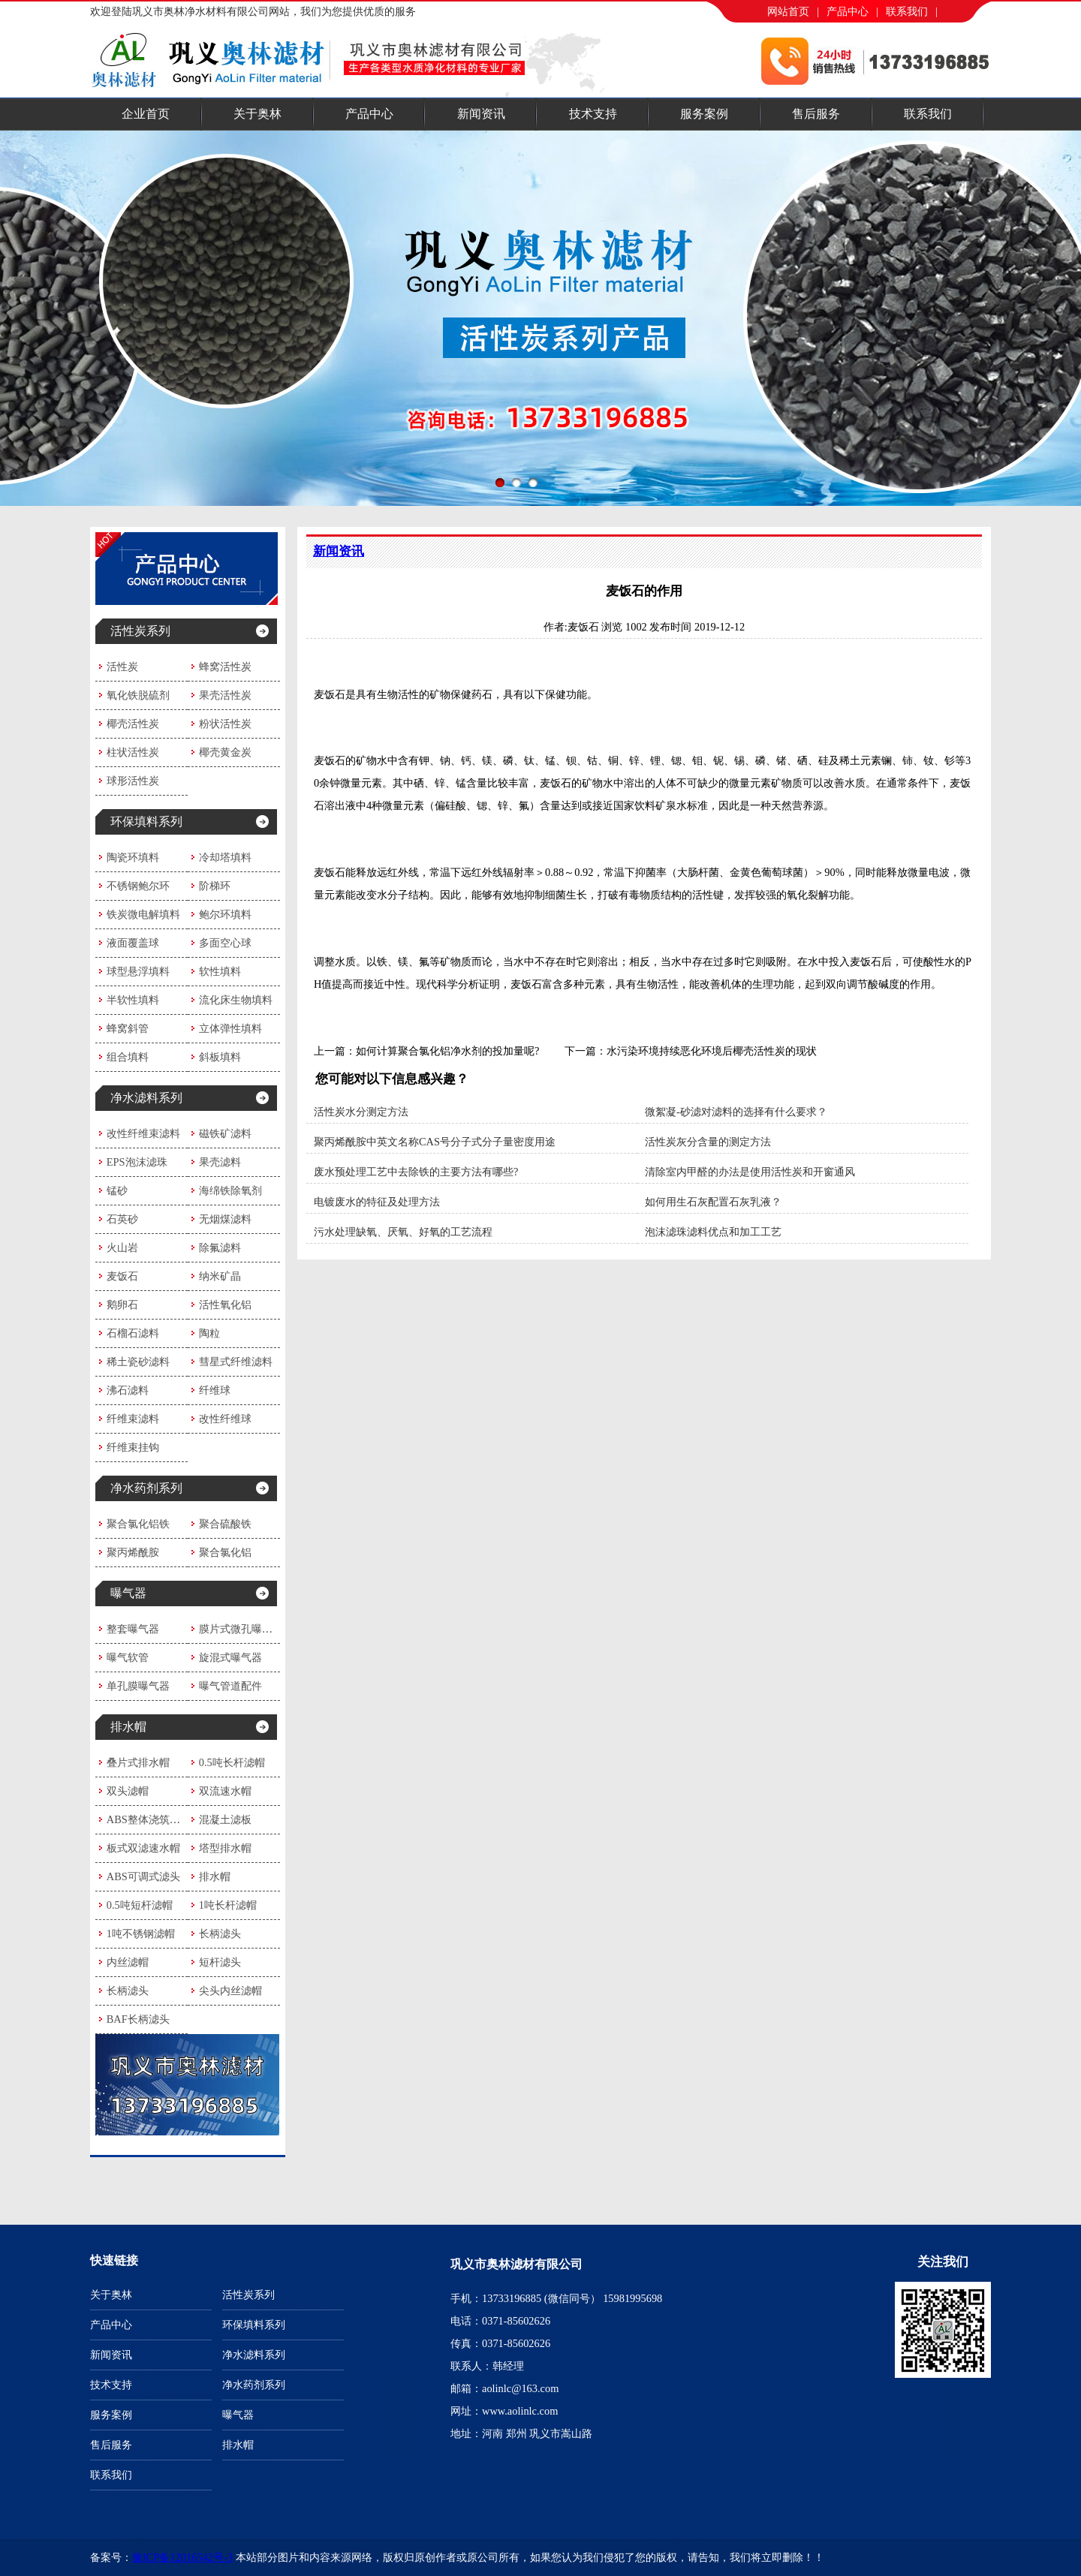  Describe the element at coordinates (220, 1962) in the screenshot. I see `短杆滤头` at that location.